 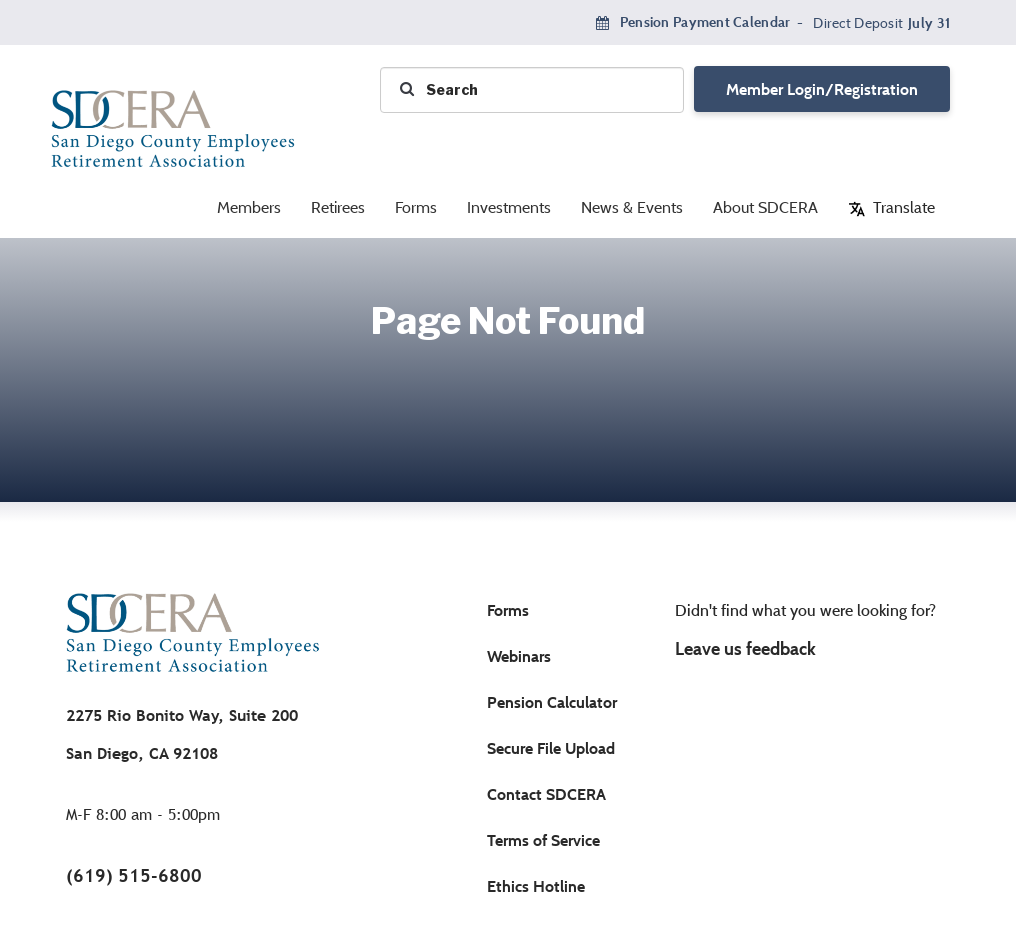 I want to click on News & Events, so click(x=632, y=207).